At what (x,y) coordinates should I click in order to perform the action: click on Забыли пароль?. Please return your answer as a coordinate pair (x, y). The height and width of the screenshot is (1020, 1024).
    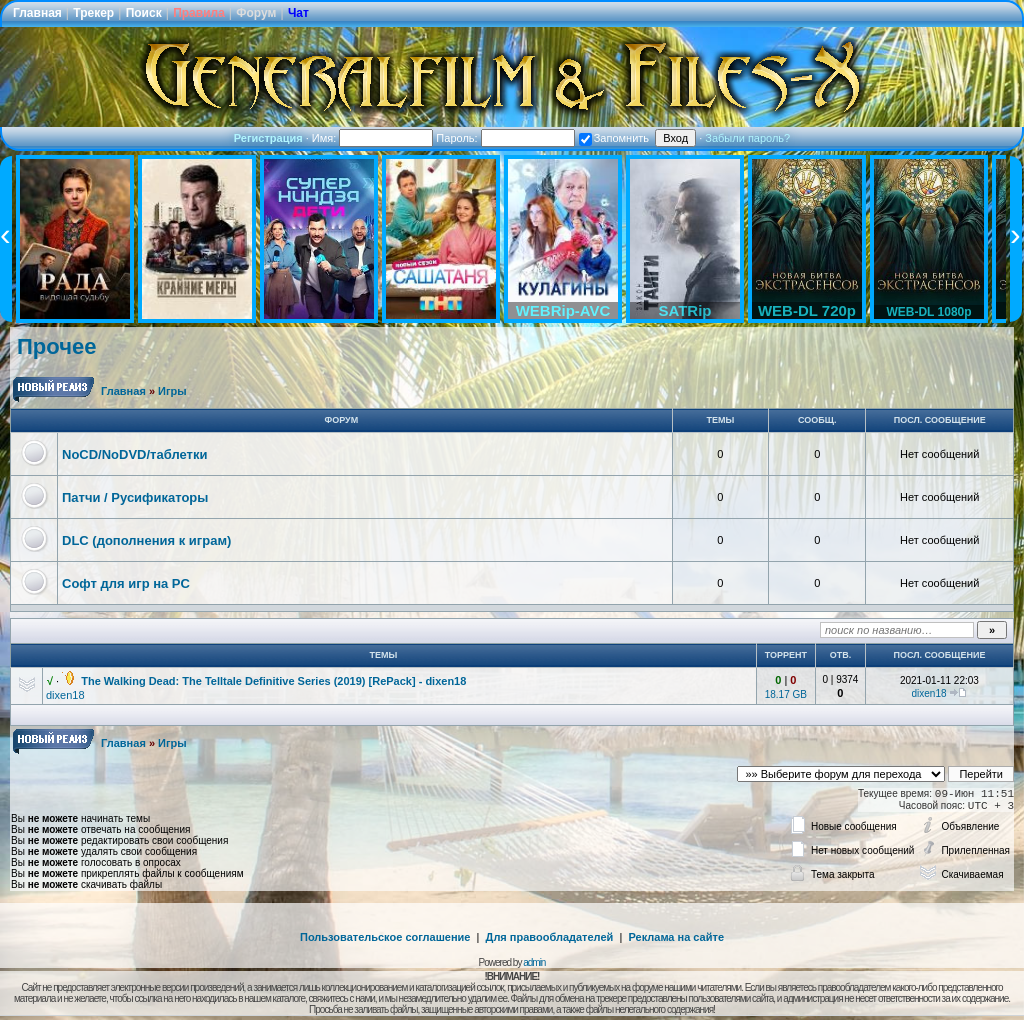
    Looking at the image, I should click on (747, 138).